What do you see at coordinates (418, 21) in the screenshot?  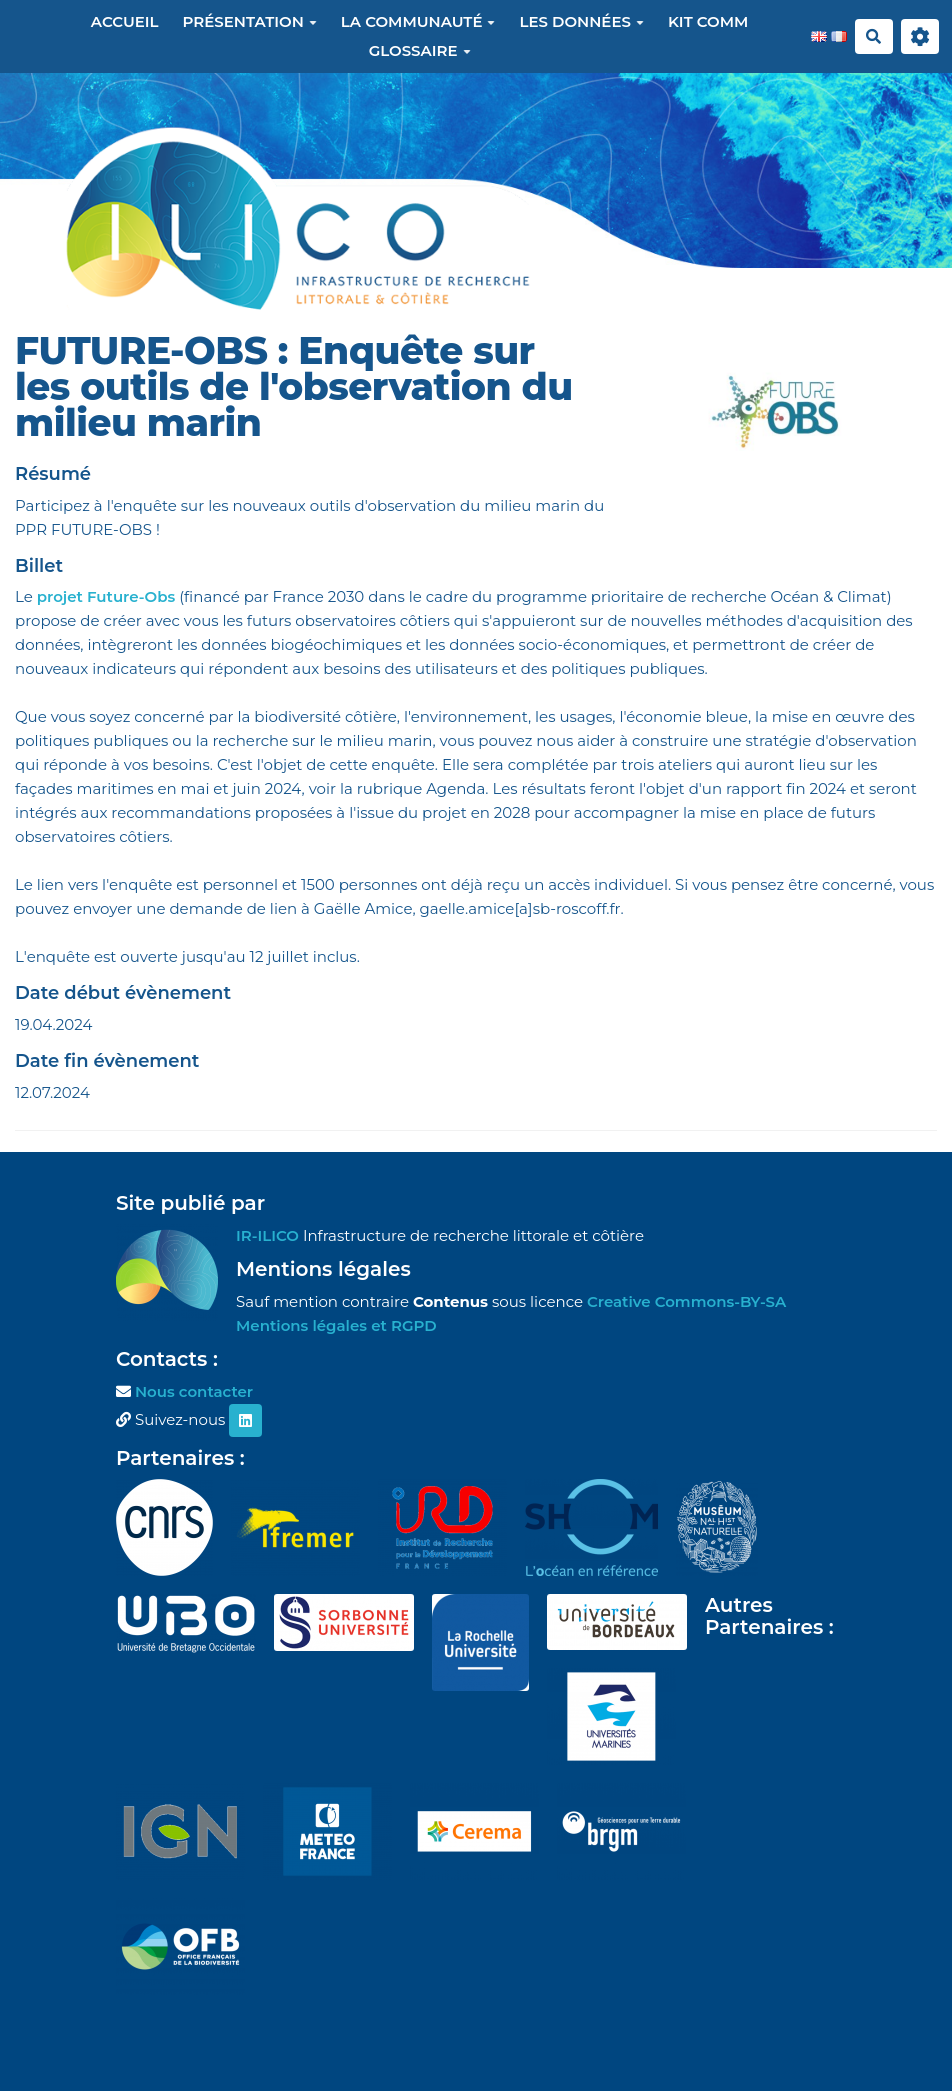 I see `La communauté` at bounding box center [418, 21].